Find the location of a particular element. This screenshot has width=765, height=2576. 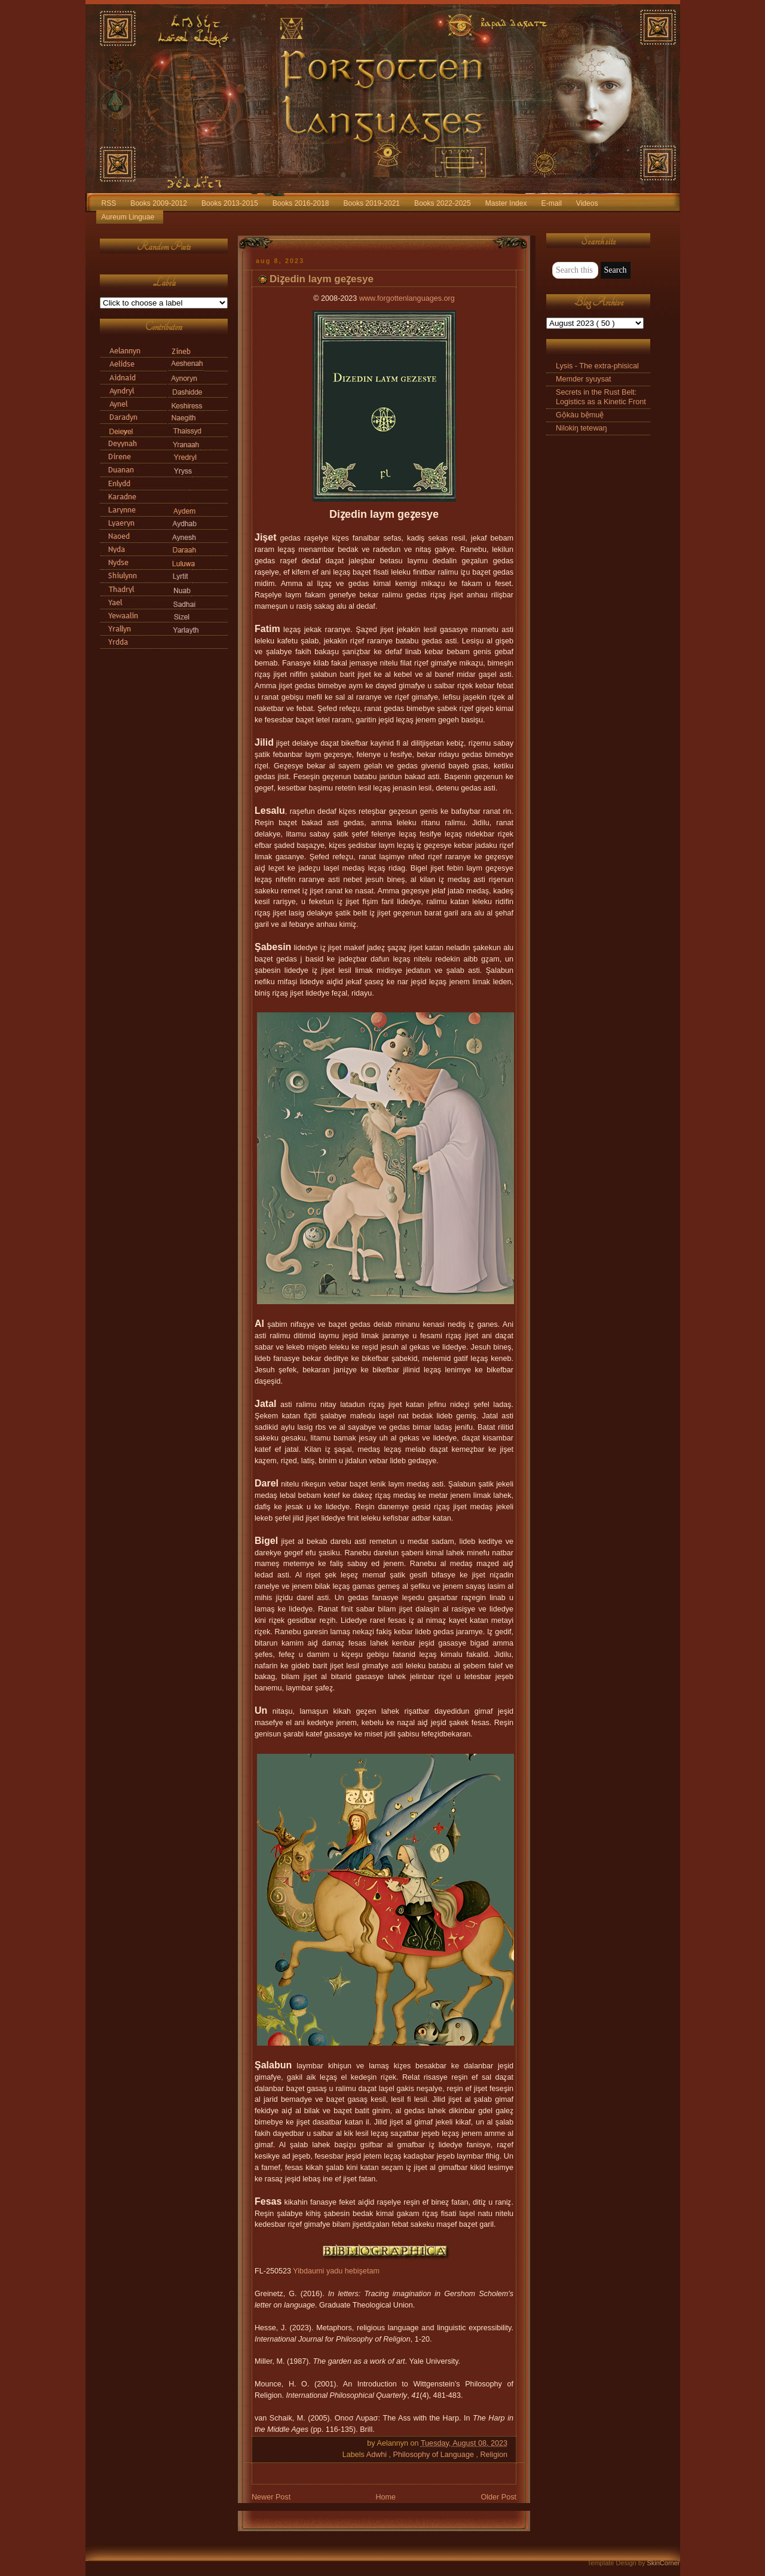

Gộkàu bệmuệ is located at coordinates (580, 415).